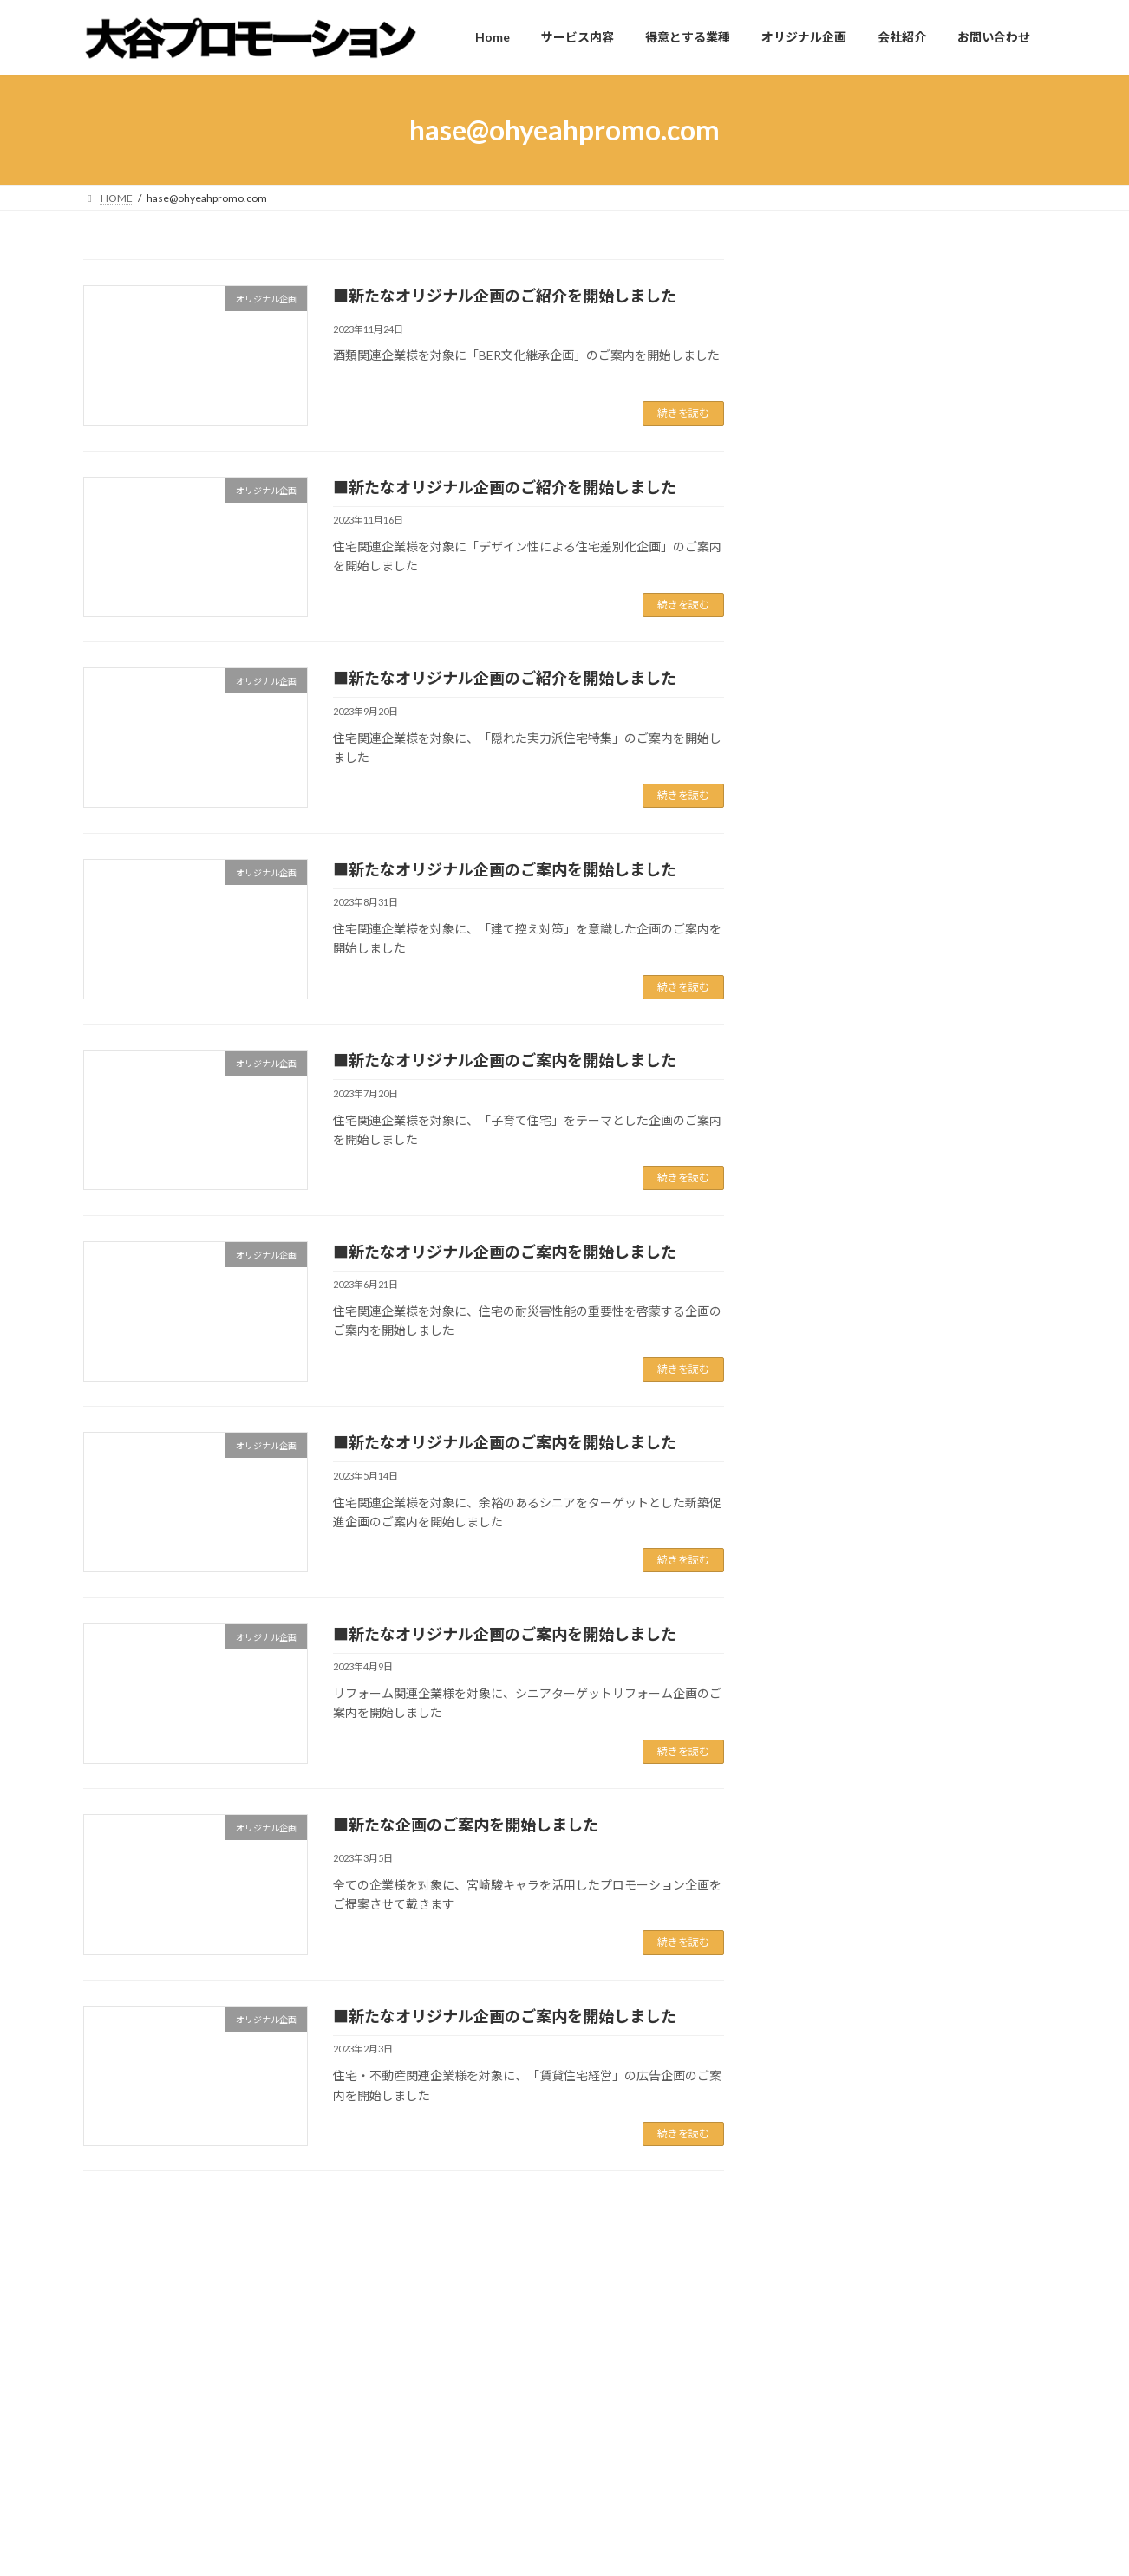 The height and width of the screenshot is (2576, 1129). I want to click on ■新たなオリジナル企画のご紹介を開始しました, so click(504, 295).